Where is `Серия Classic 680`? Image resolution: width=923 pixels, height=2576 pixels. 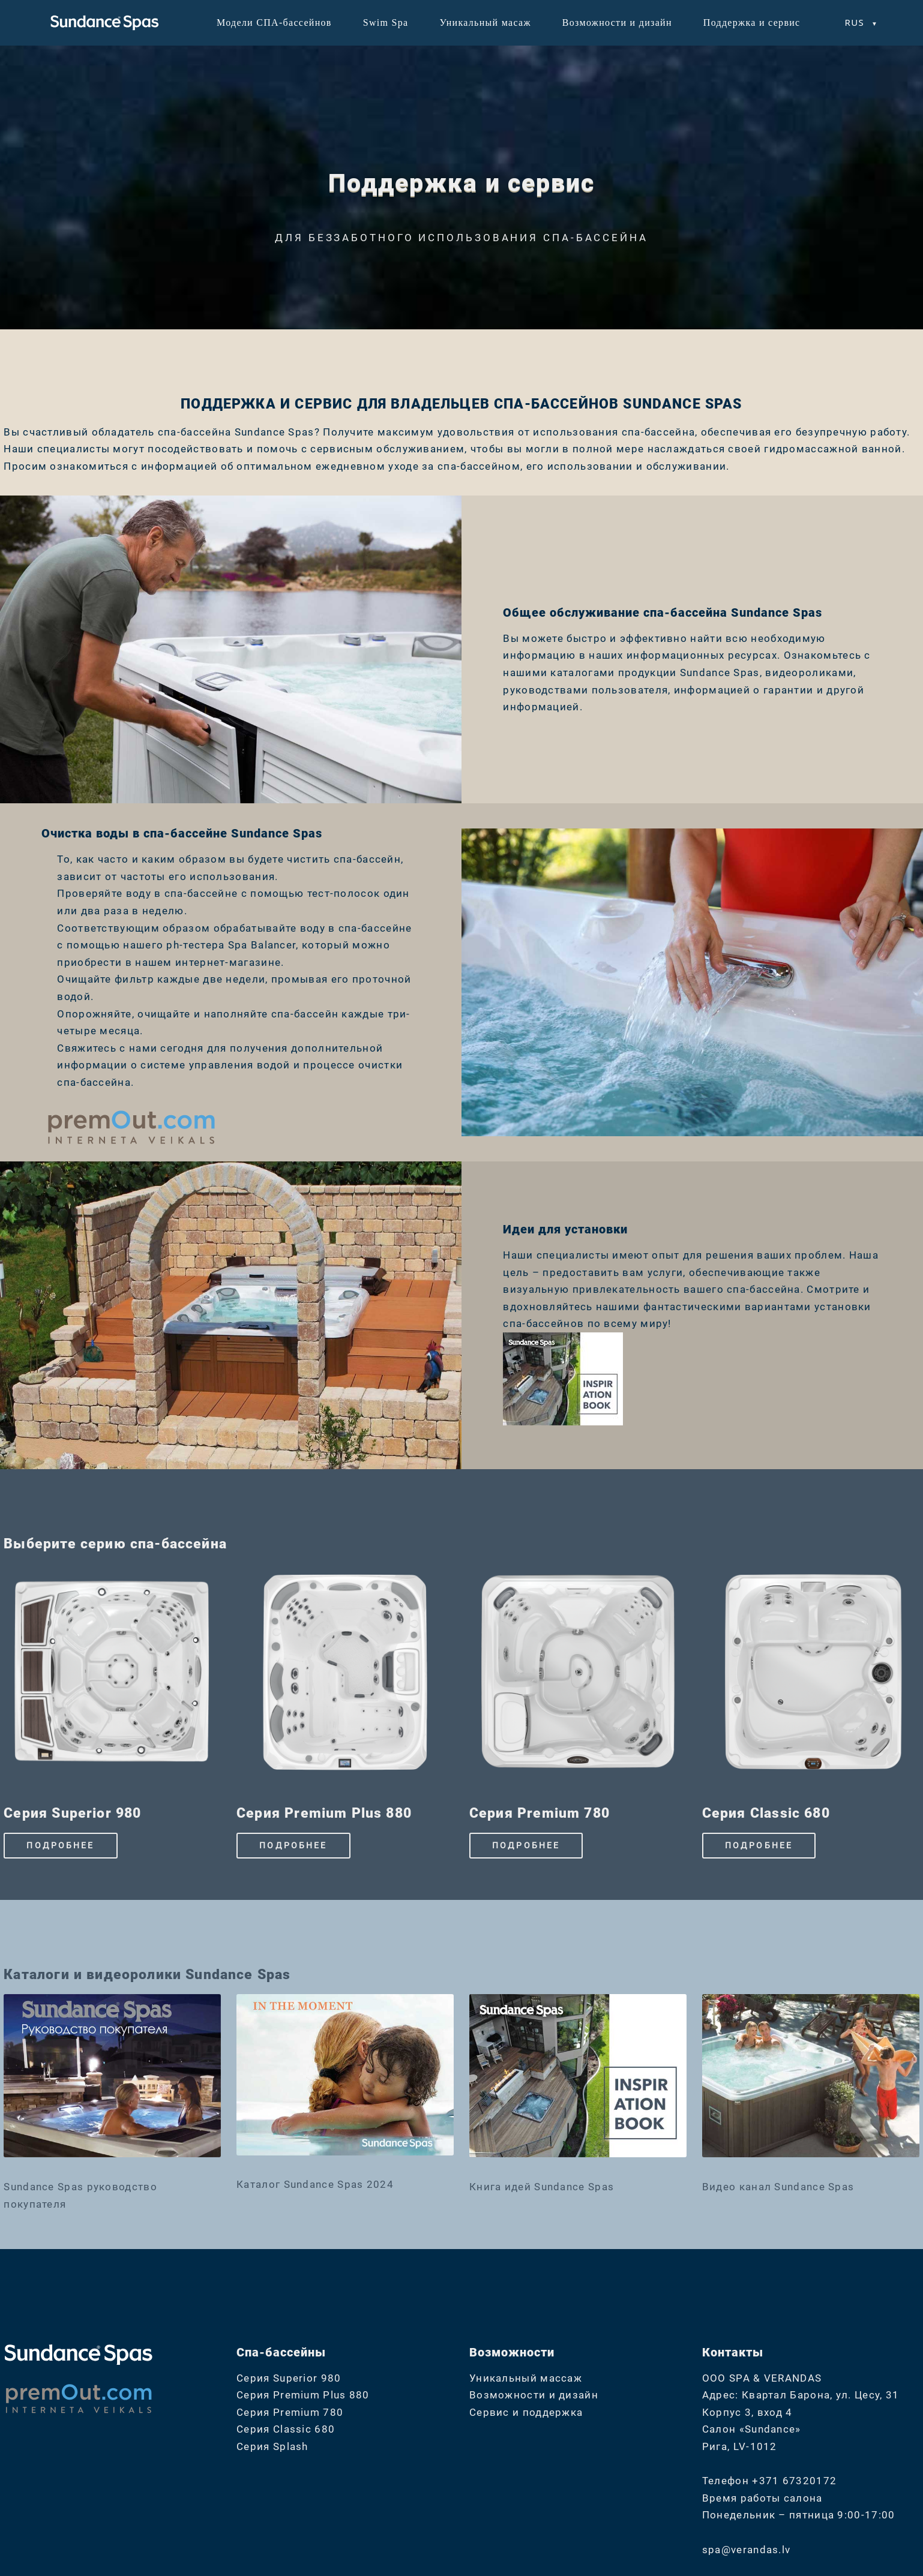 Серия Classic 680 is located at coordinates (285, 2429).